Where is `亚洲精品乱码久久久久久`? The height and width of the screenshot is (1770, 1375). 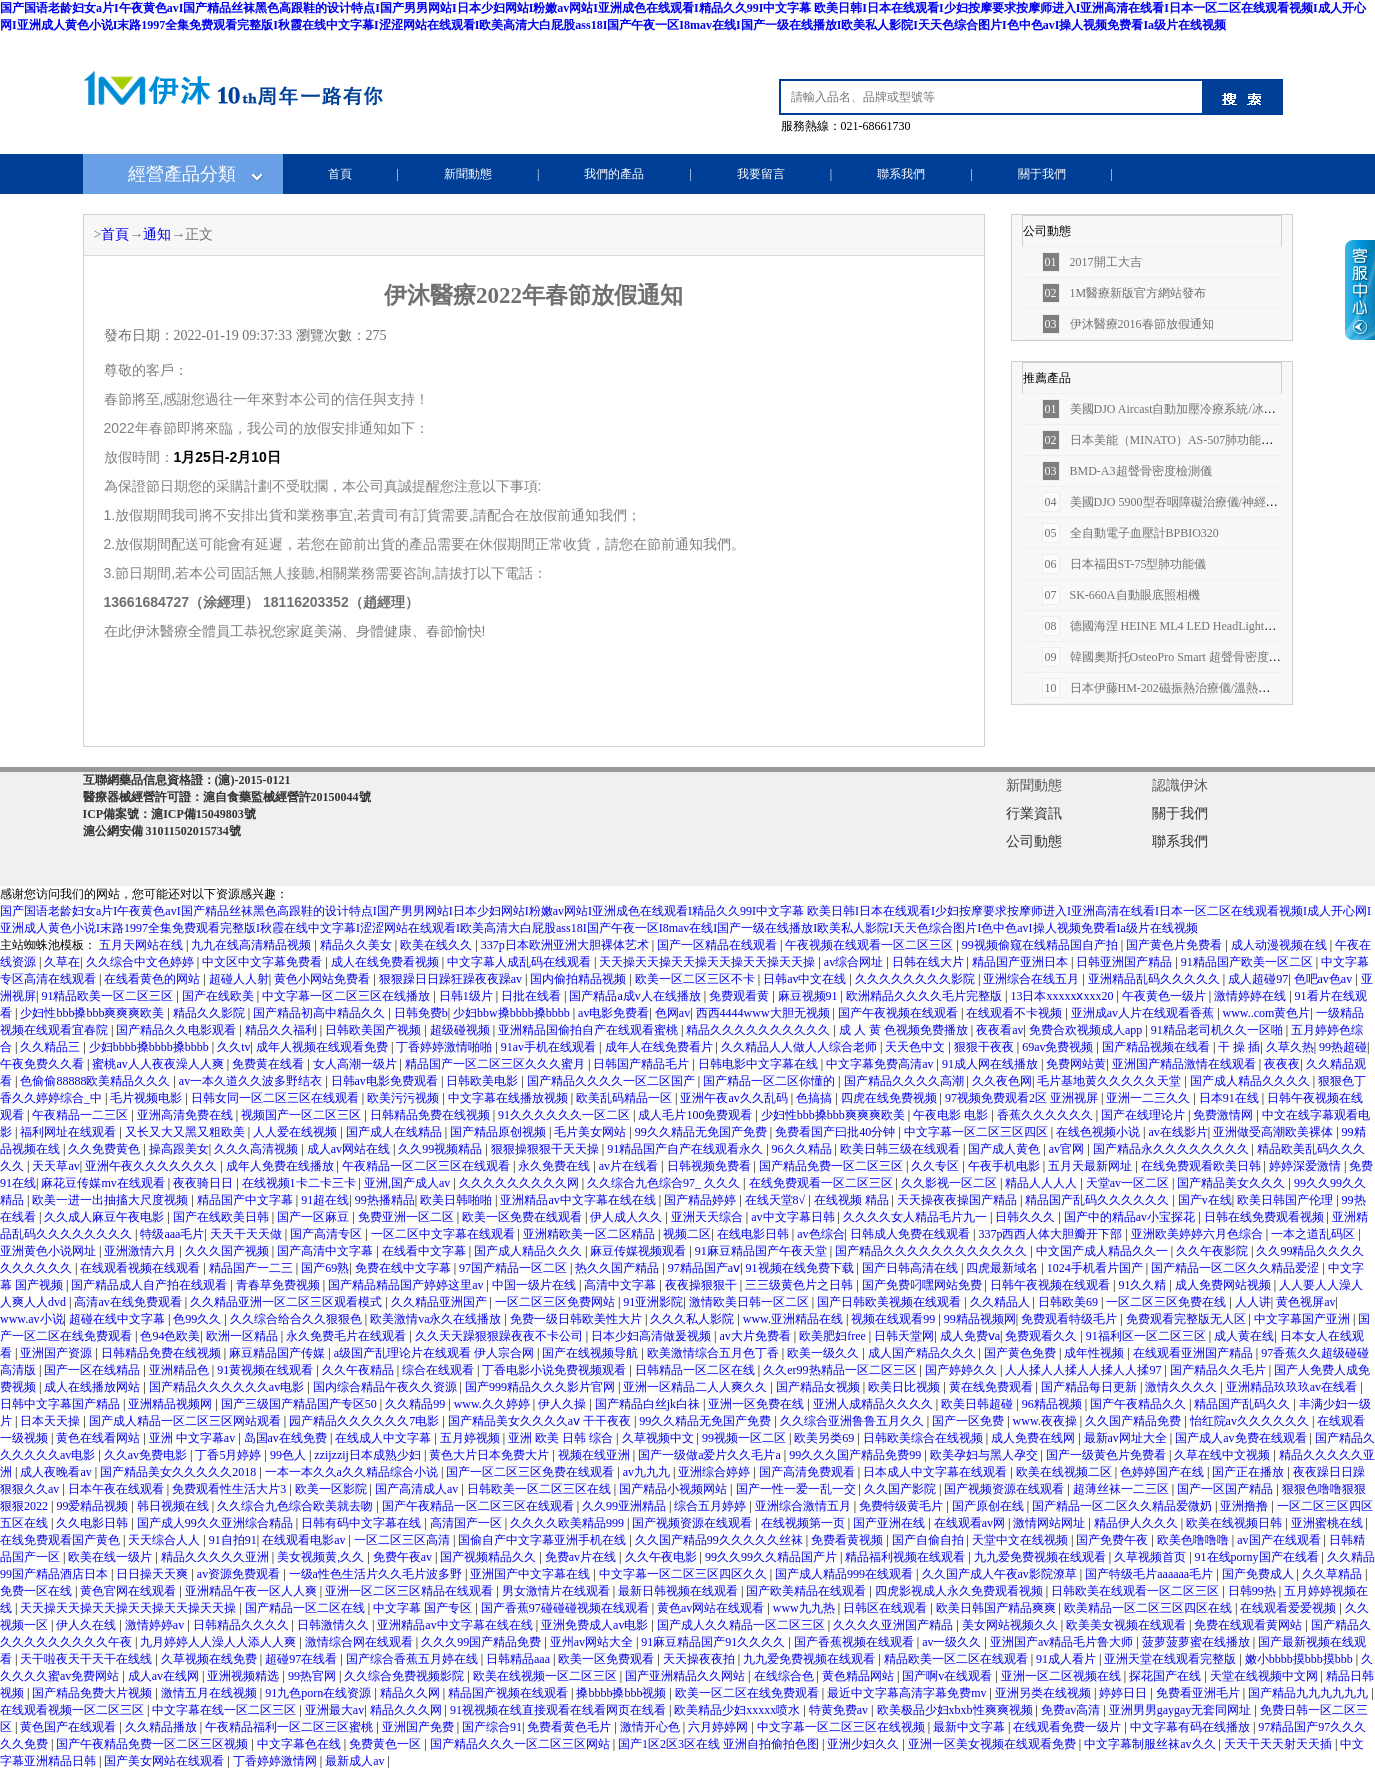 亚洲精品乱码久久久久久 is located at coordinates (1155, 979).